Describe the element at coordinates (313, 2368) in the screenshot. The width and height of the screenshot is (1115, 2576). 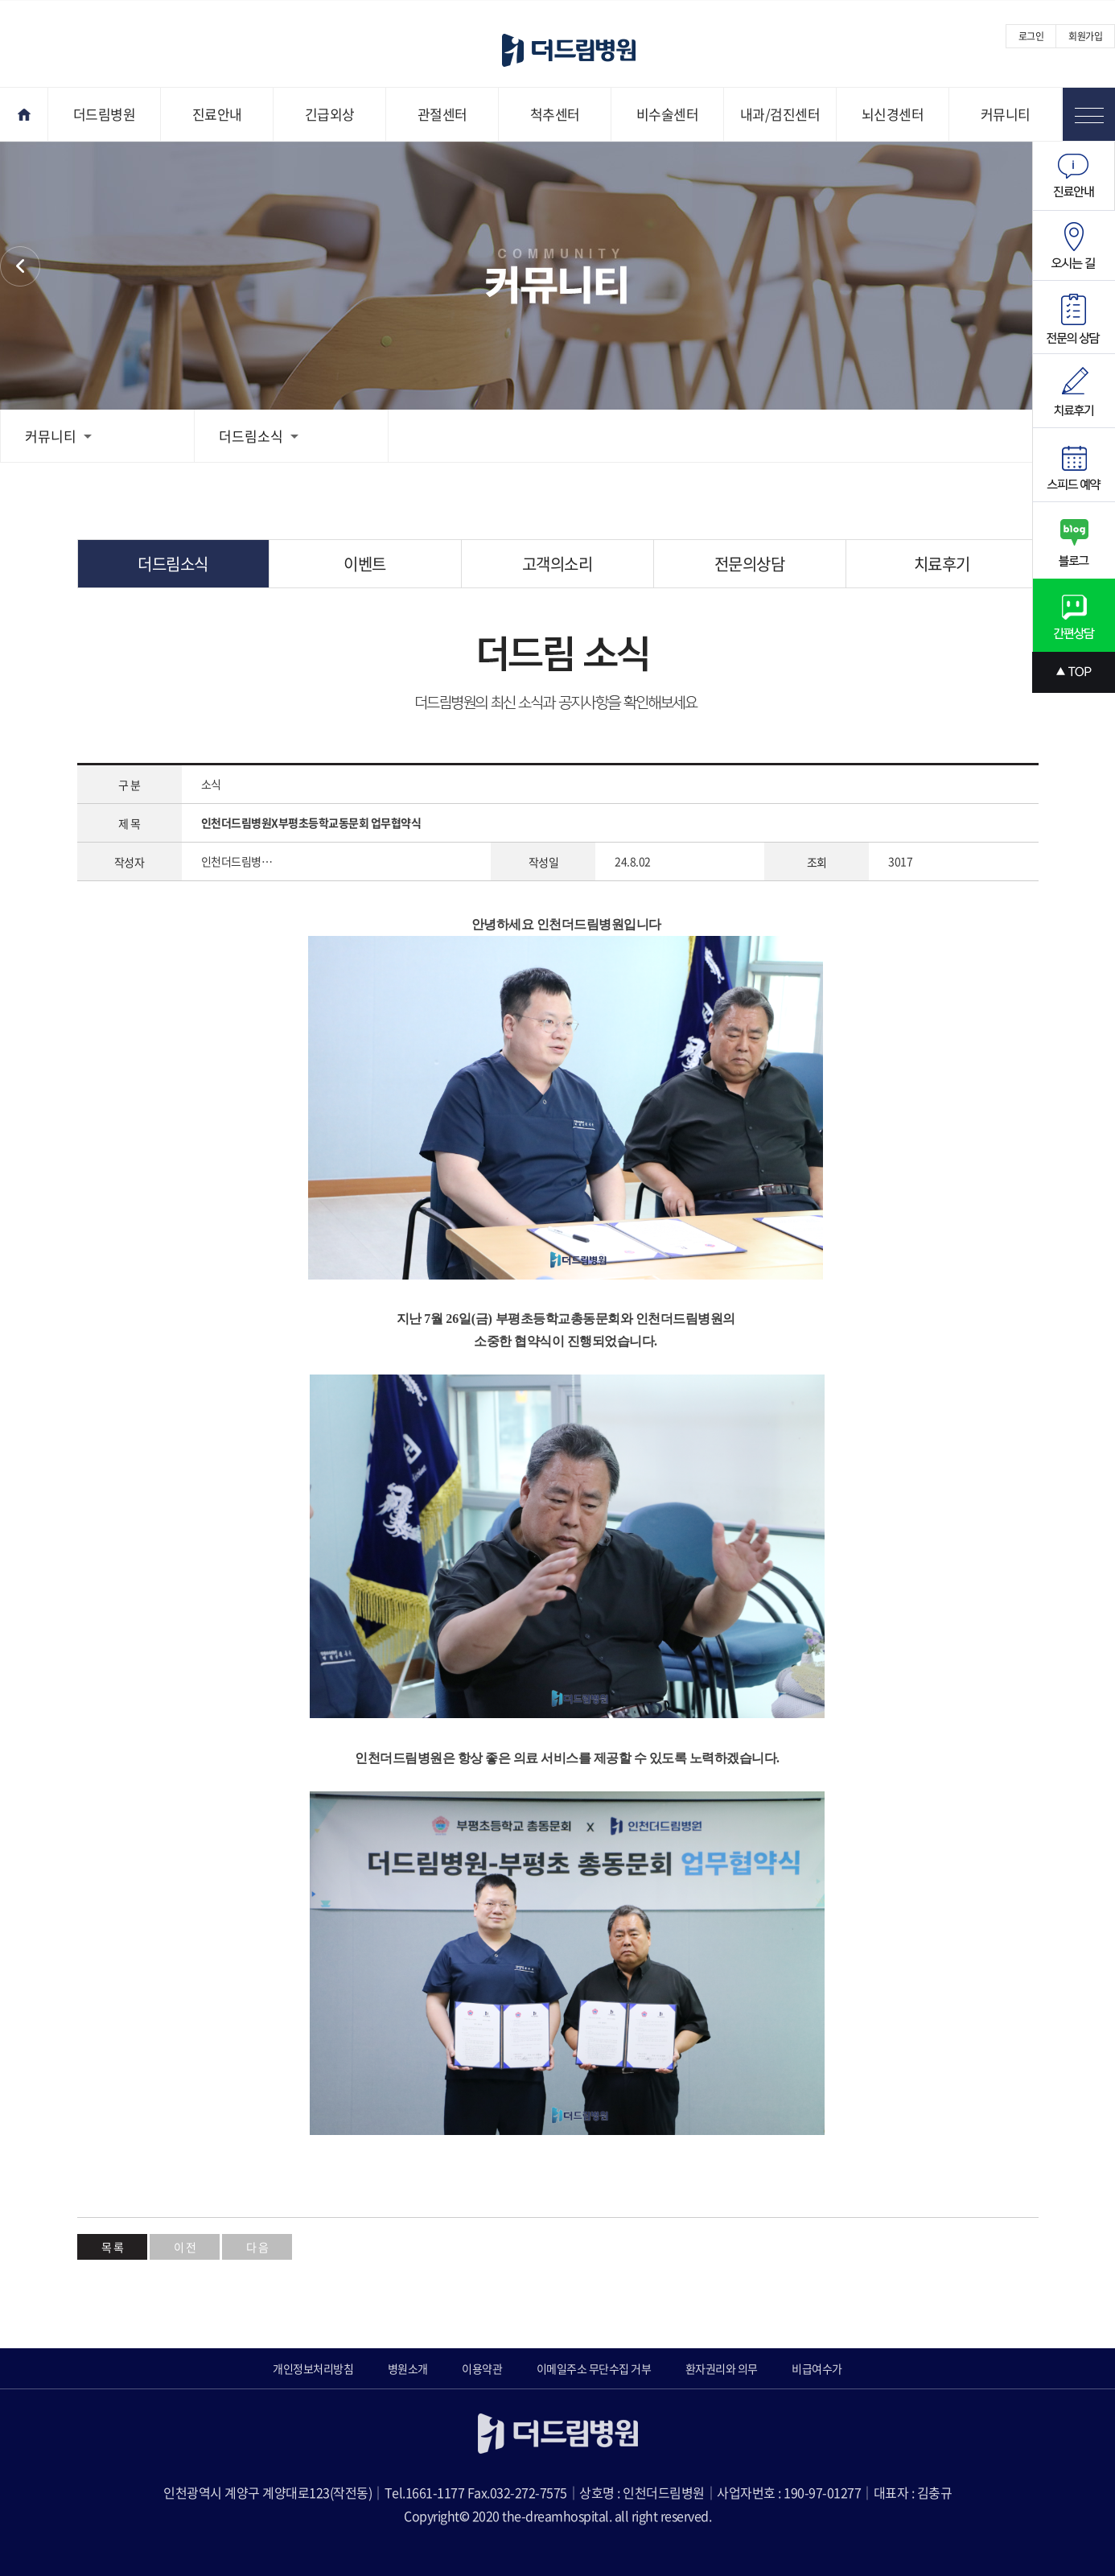
I see `개인정보처리방침` at that location.